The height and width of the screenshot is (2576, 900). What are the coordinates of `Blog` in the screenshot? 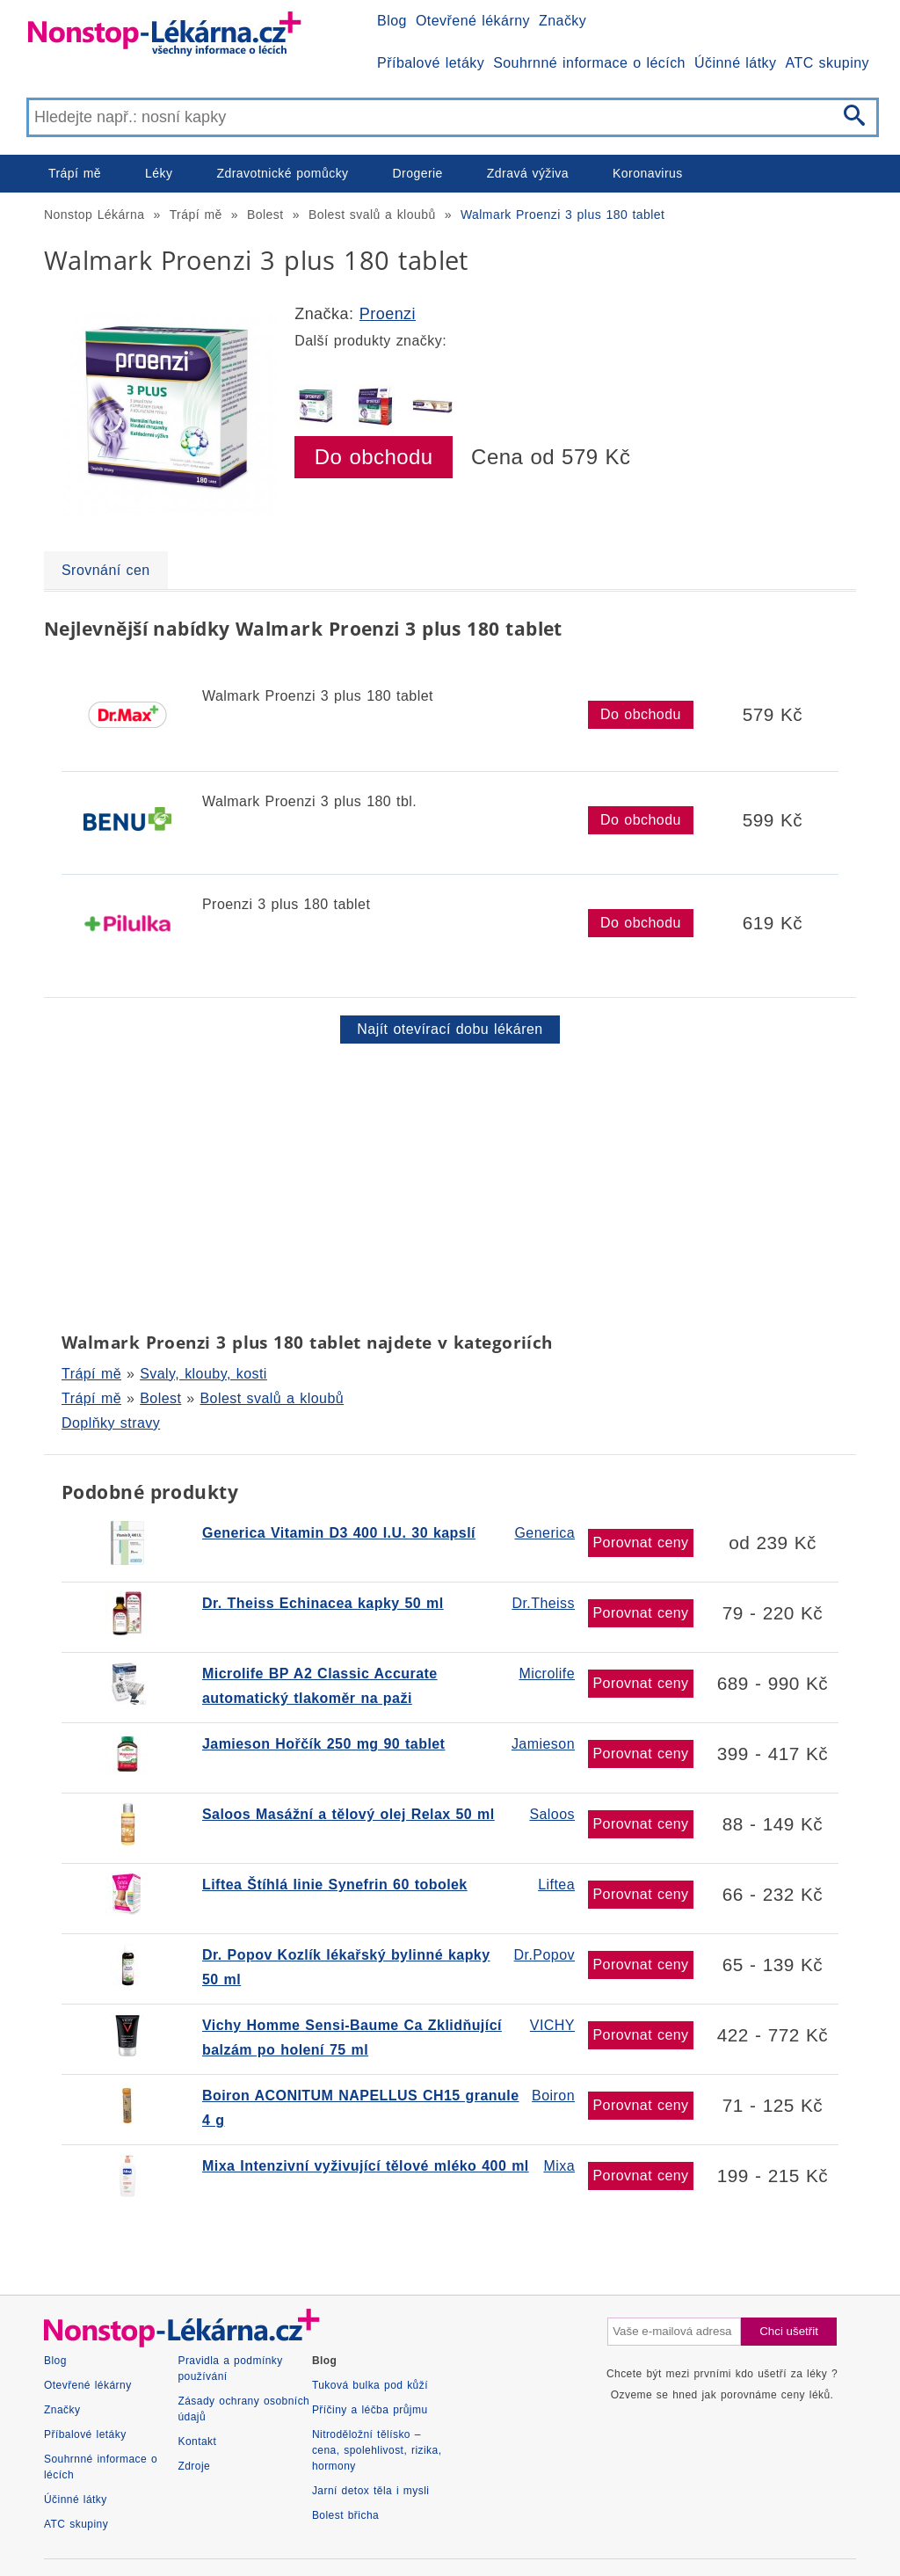 It's located at (392, 20).